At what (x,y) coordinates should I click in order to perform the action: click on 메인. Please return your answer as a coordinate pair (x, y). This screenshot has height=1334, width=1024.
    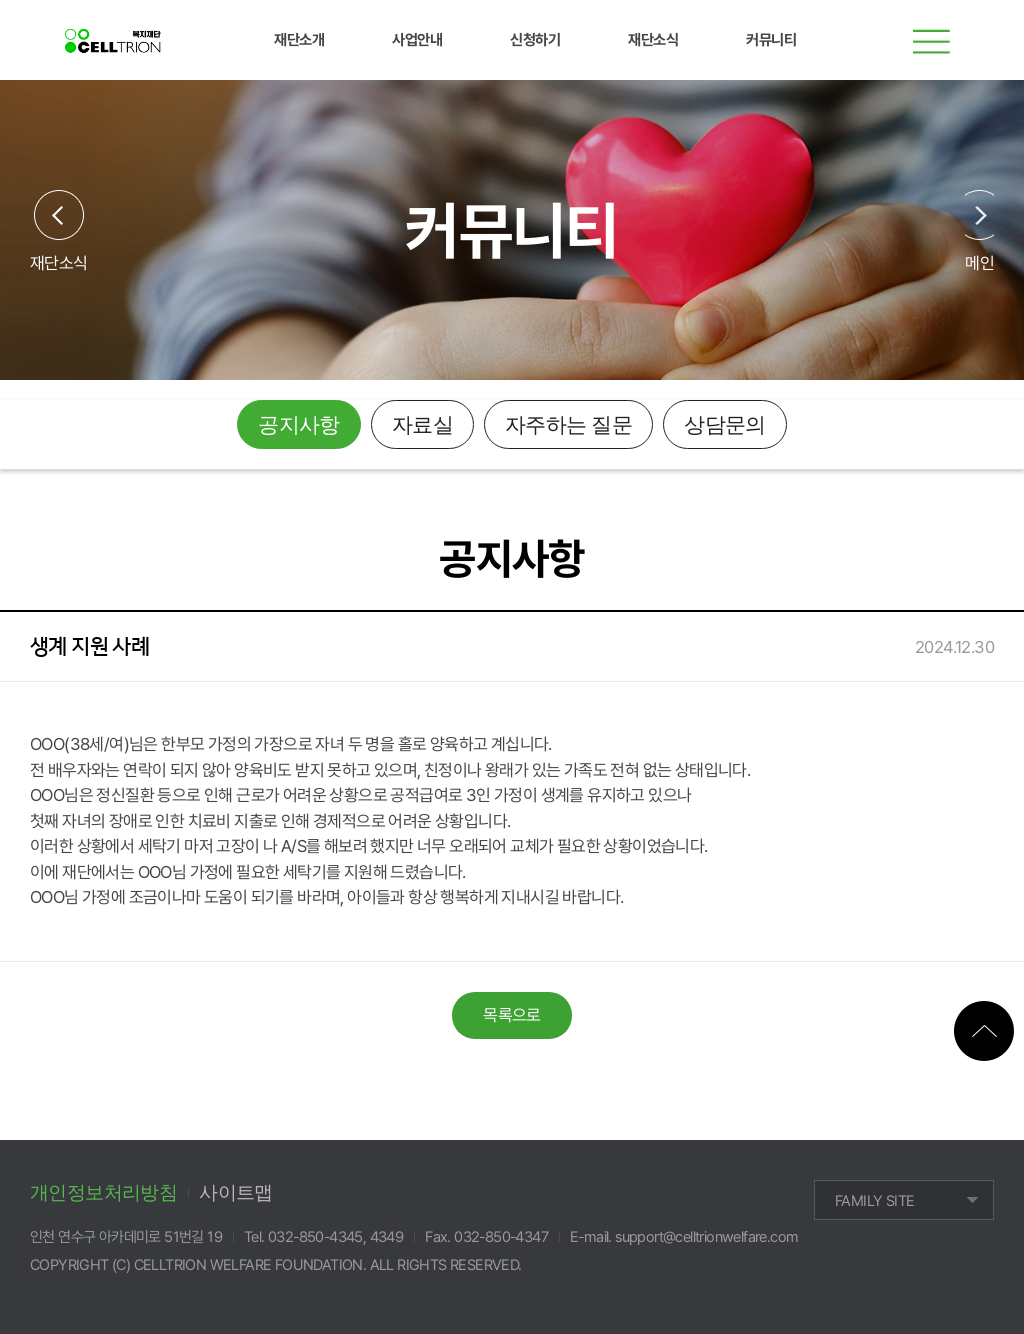
    Looking at the image, I should click on (979, 262).